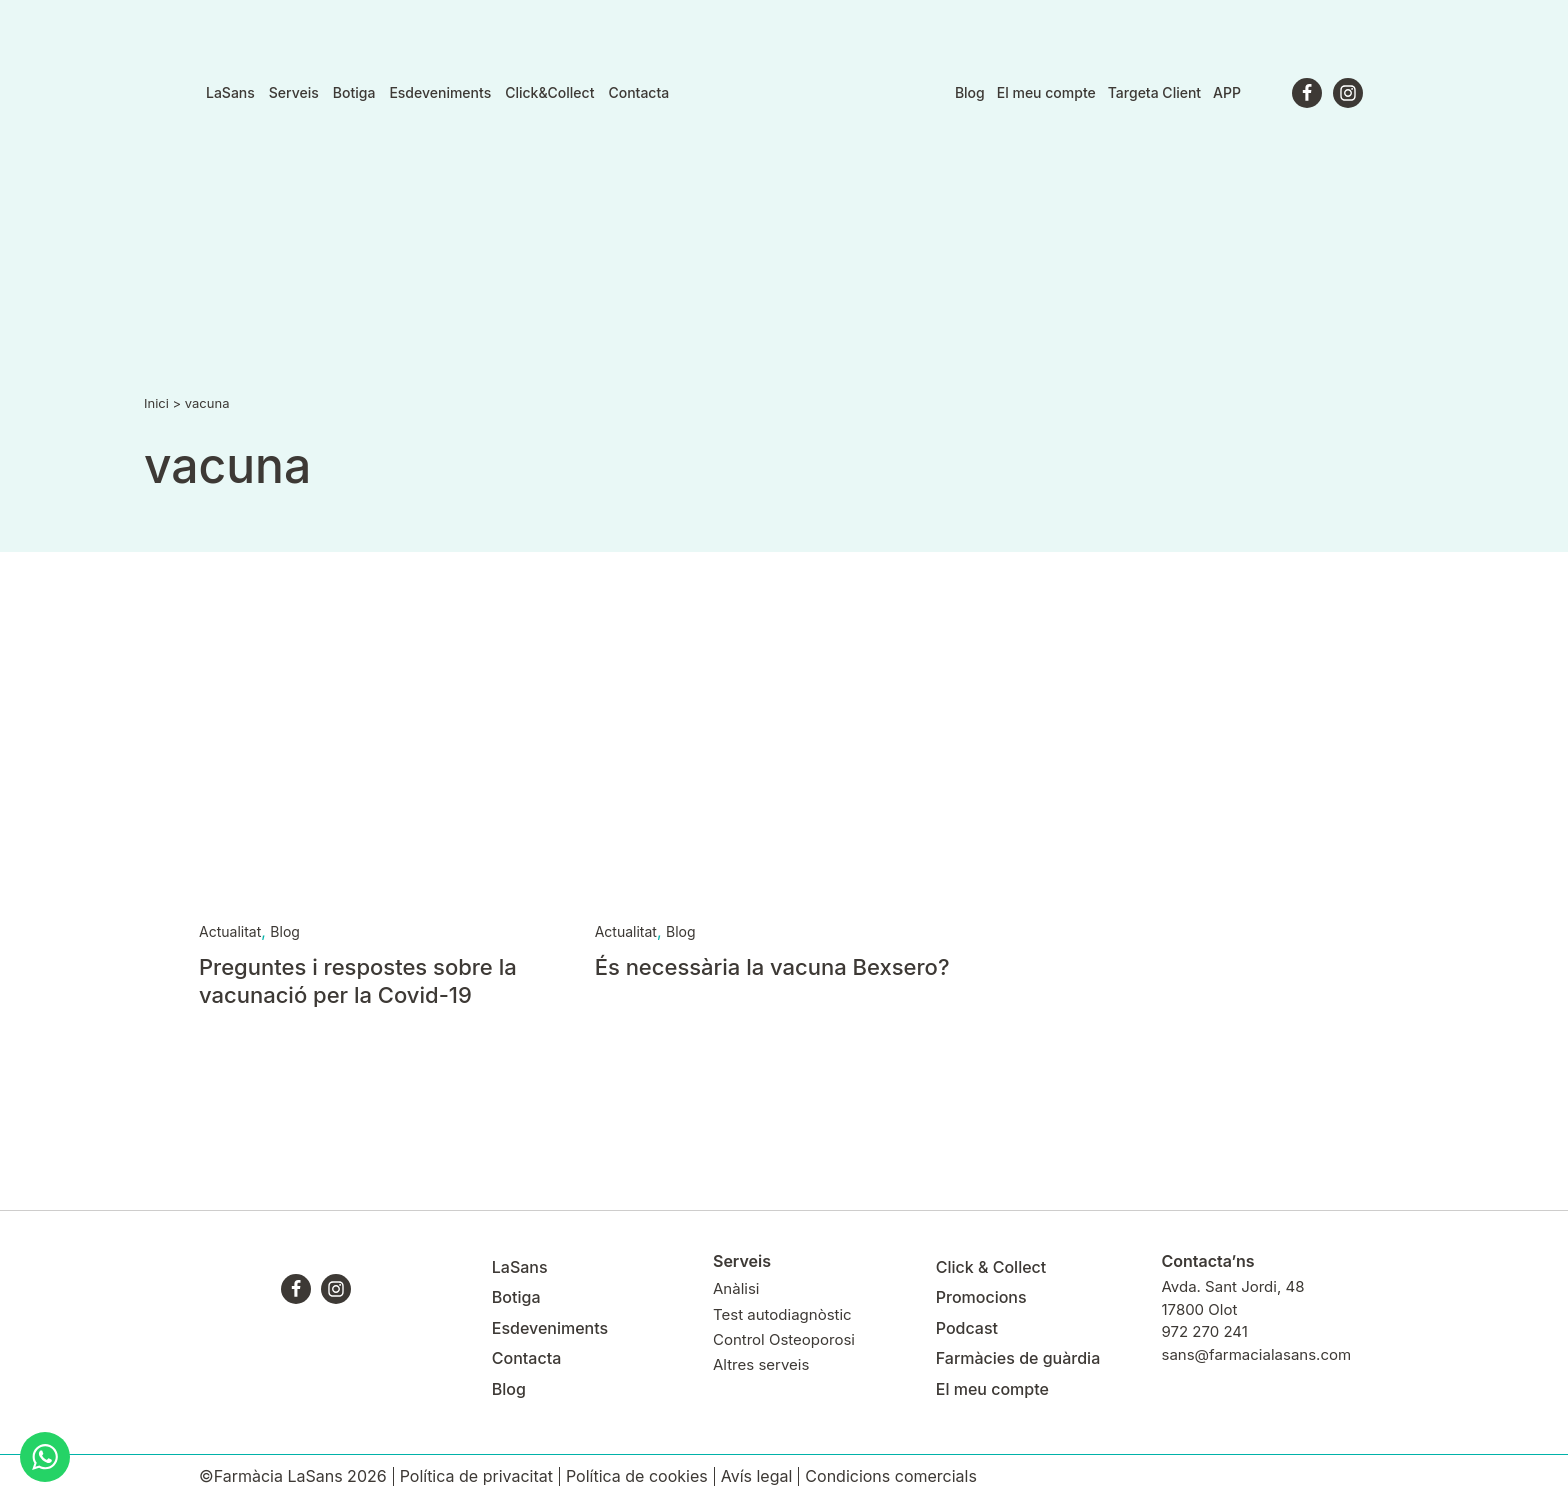 The width and height of the screenshot is (1568, 1502). What do you see at coordinates (230, 931) in the screenshot?
I see `Actualitat` at bounding box center [230, 931].